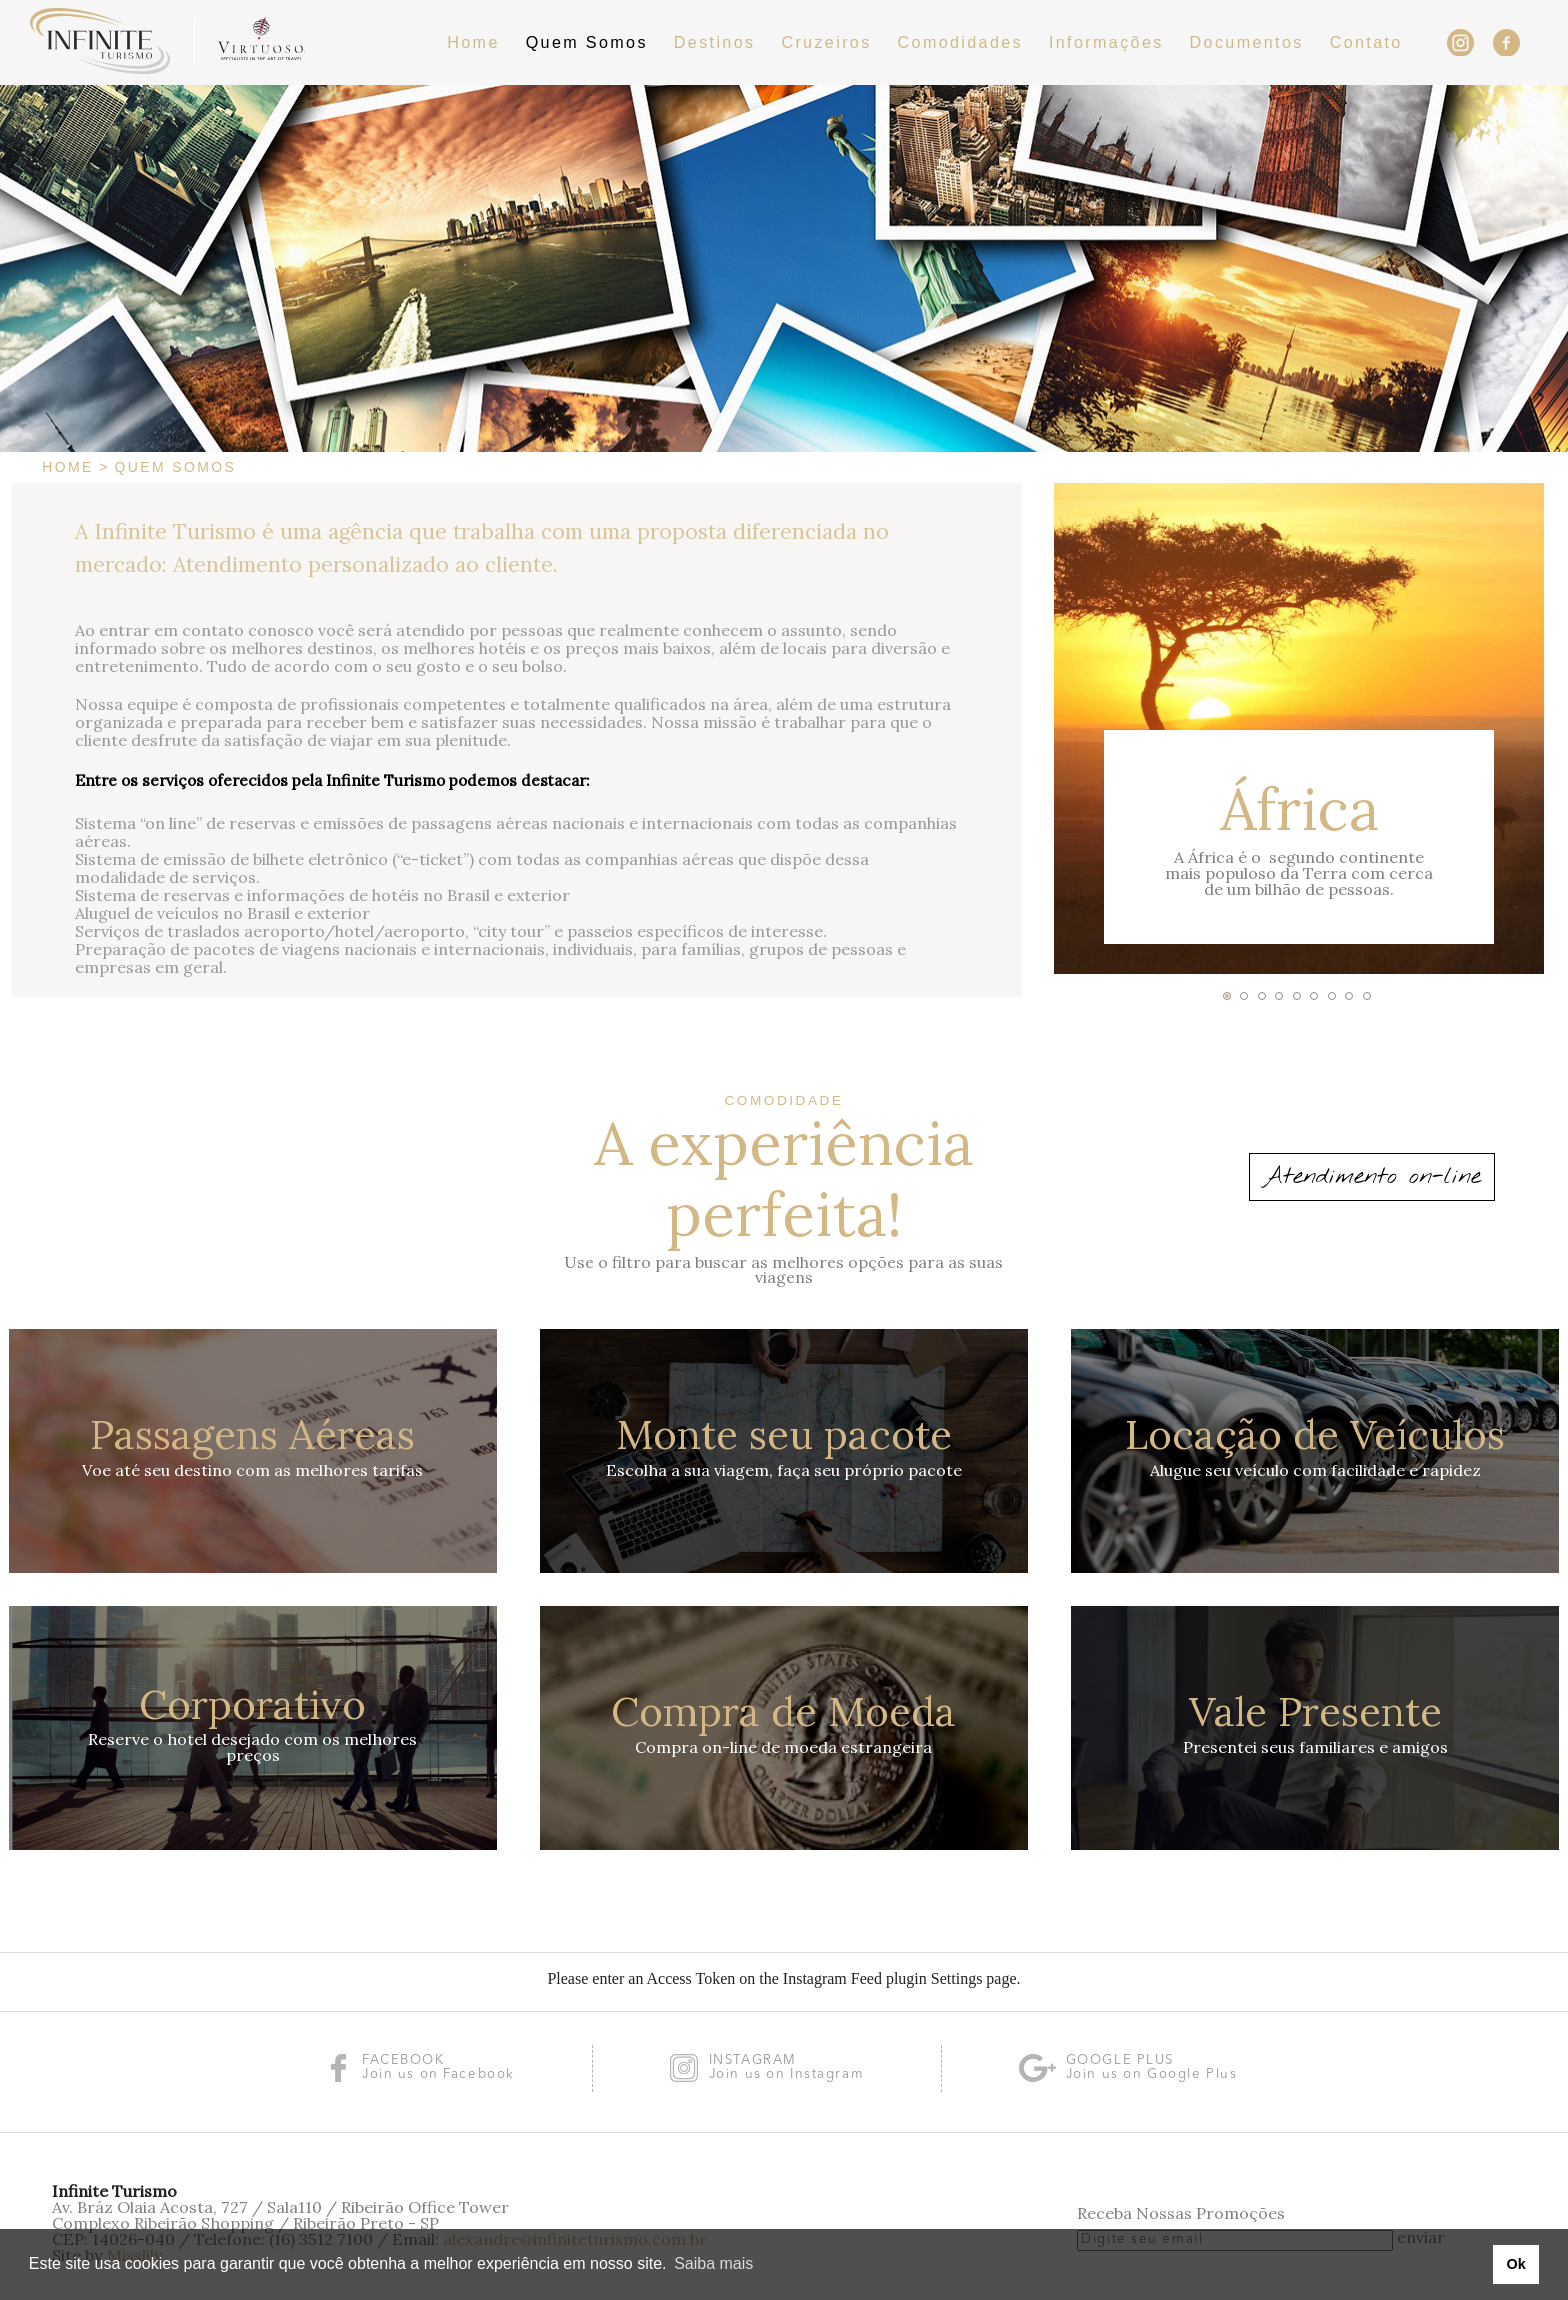  I want to click on [button], so click(1227, 996).